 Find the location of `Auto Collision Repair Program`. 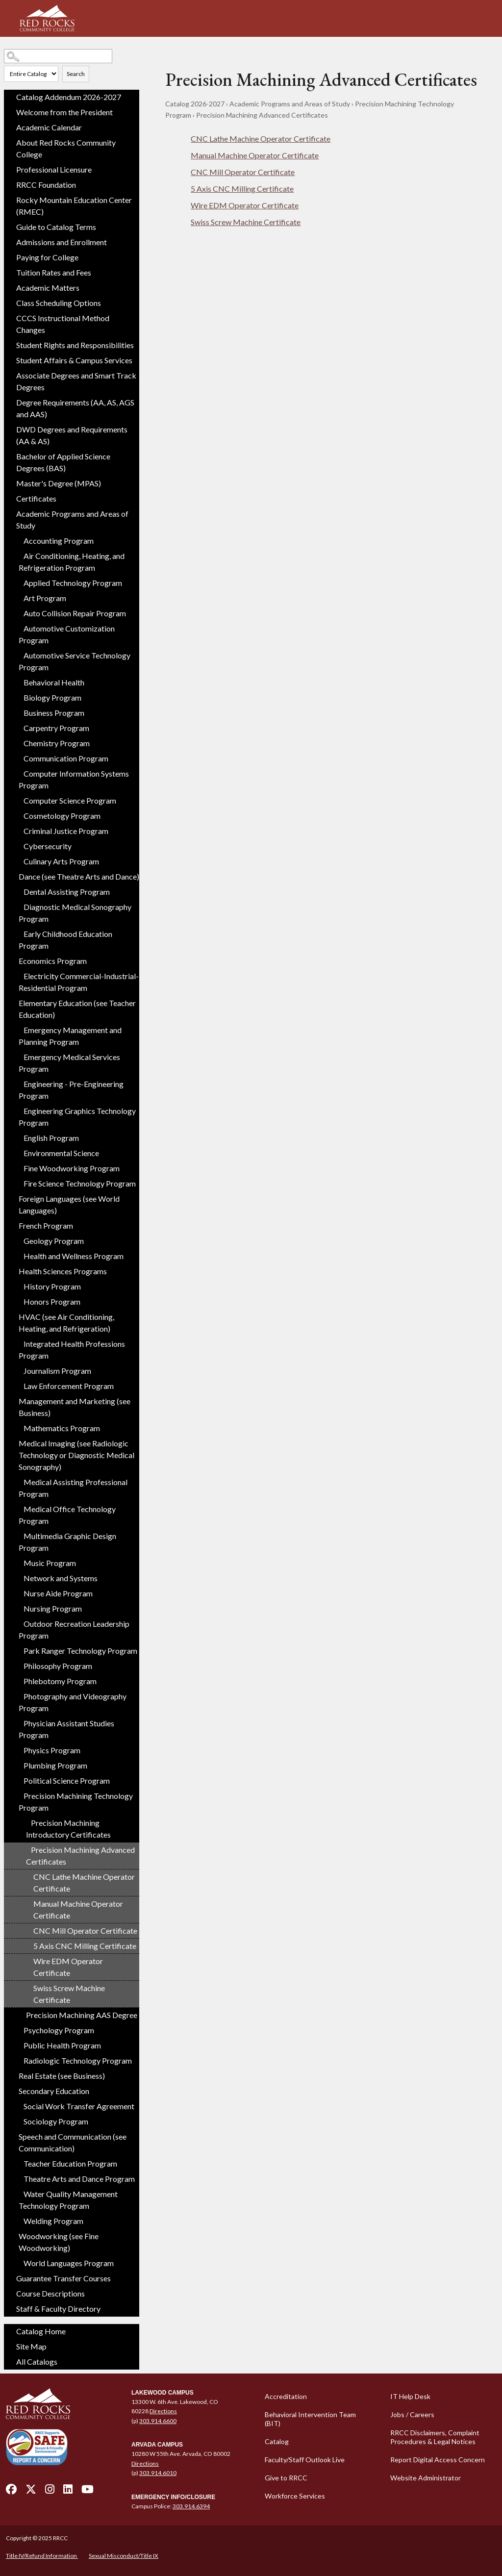

Auto Collision Repair Program is located at coordinates (75, 613).